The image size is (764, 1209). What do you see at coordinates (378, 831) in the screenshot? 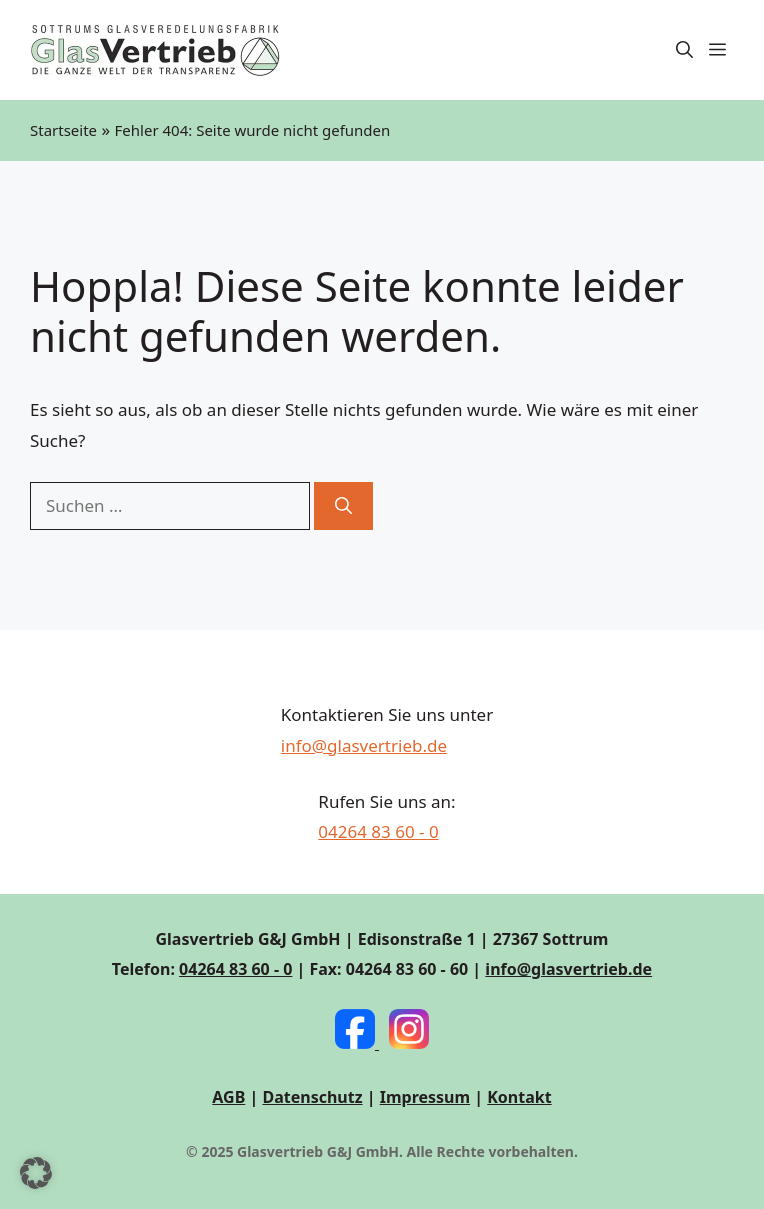
I see `04264 83 60 - 0` at bounding box center [378, 831].